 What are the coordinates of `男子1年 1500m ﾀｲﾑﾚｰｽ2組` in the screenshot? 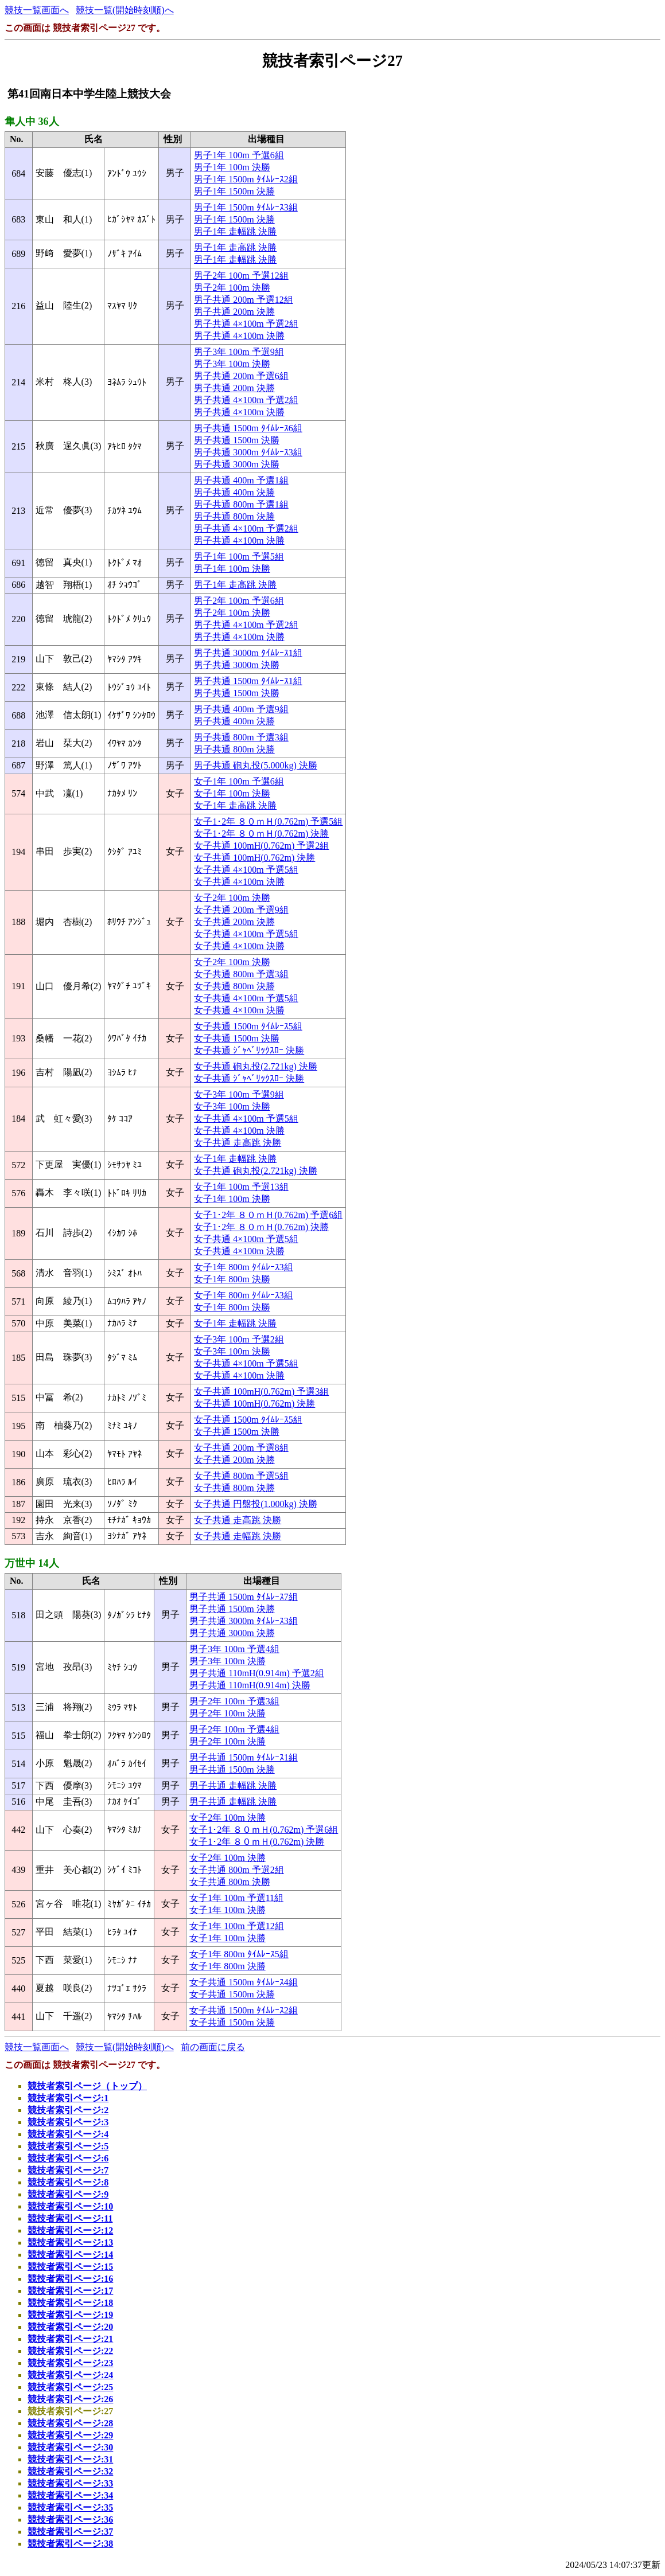 It's located at (245, 179).